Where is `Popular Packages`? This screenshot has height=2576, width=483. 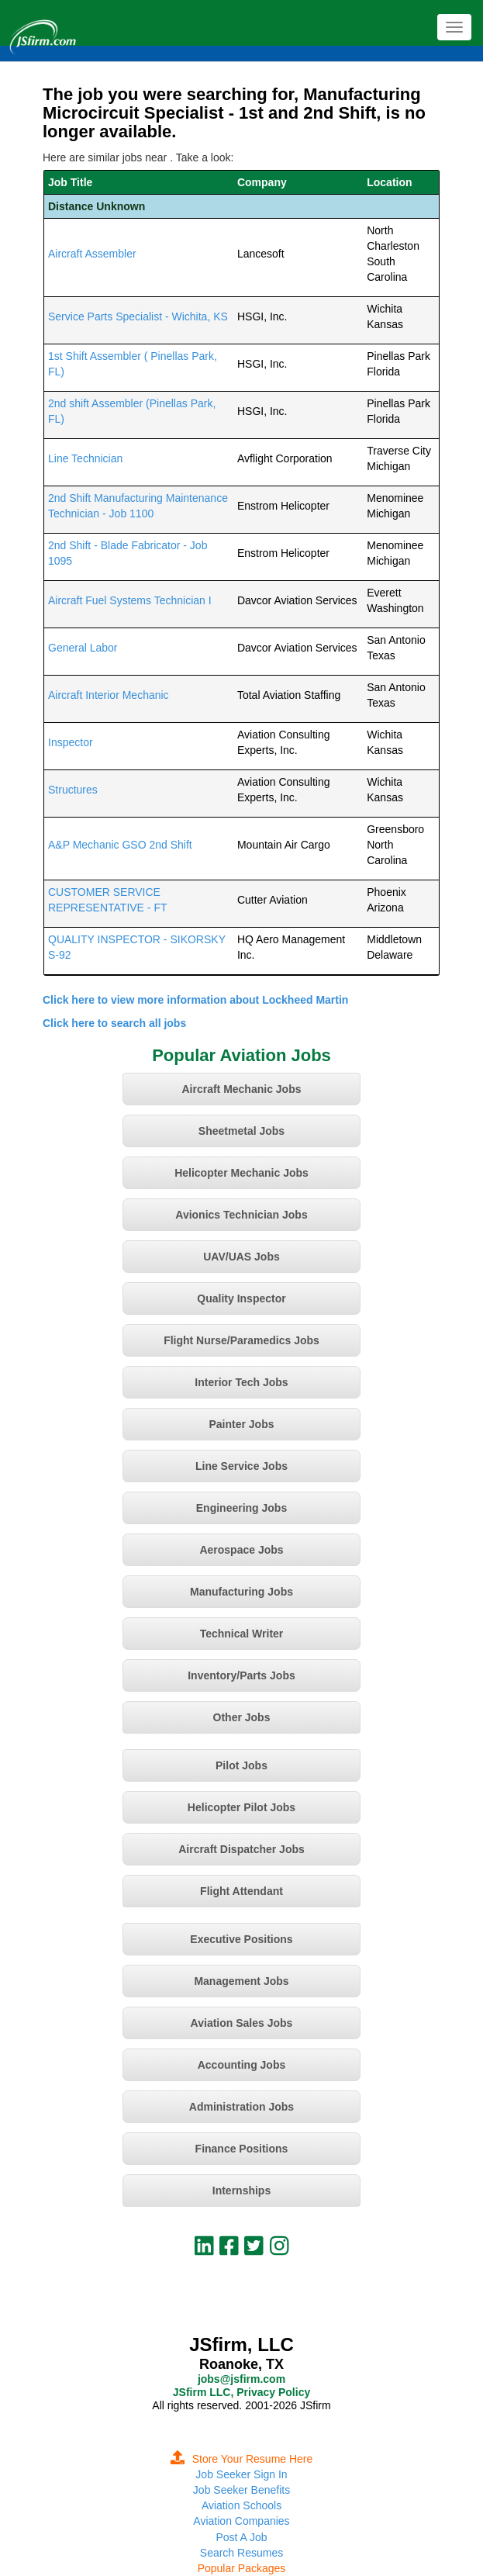
Popular Packages is located at coordinates (242, 2568).